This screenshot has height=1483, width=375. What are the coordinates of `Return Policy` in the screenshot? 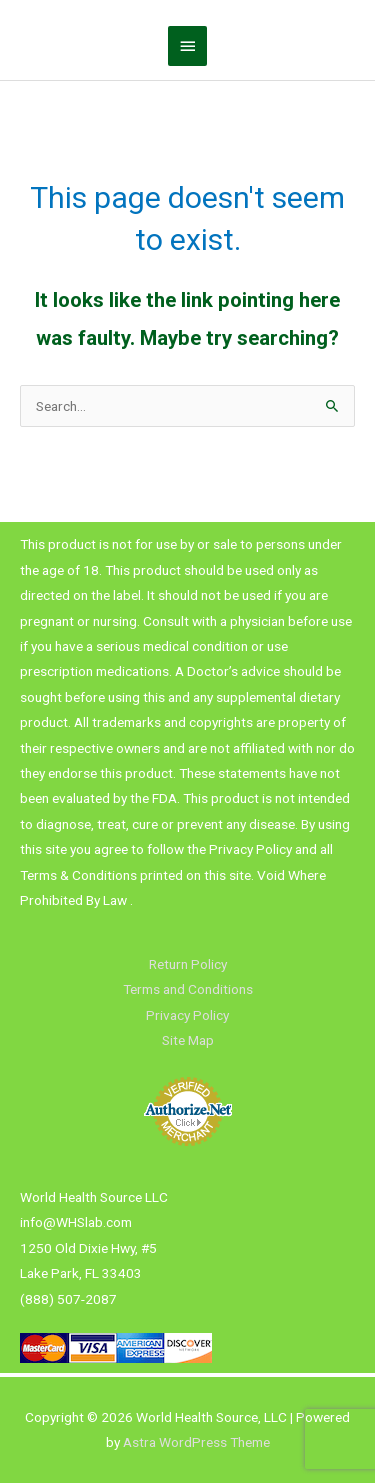 It's located at (188, 964).